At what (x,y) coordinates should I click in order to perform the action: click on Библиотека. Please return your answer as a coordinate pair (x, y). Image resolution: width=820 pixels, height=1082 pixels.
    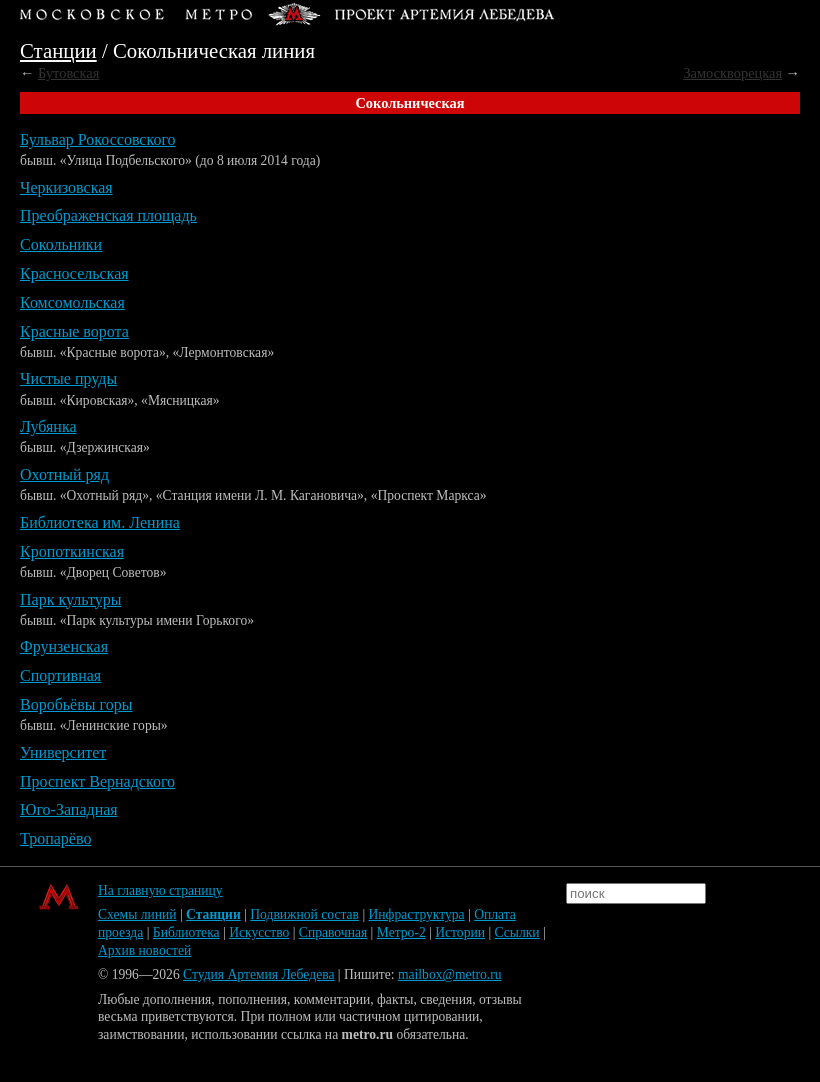
    Looking at the image, I should click on (186, 932).